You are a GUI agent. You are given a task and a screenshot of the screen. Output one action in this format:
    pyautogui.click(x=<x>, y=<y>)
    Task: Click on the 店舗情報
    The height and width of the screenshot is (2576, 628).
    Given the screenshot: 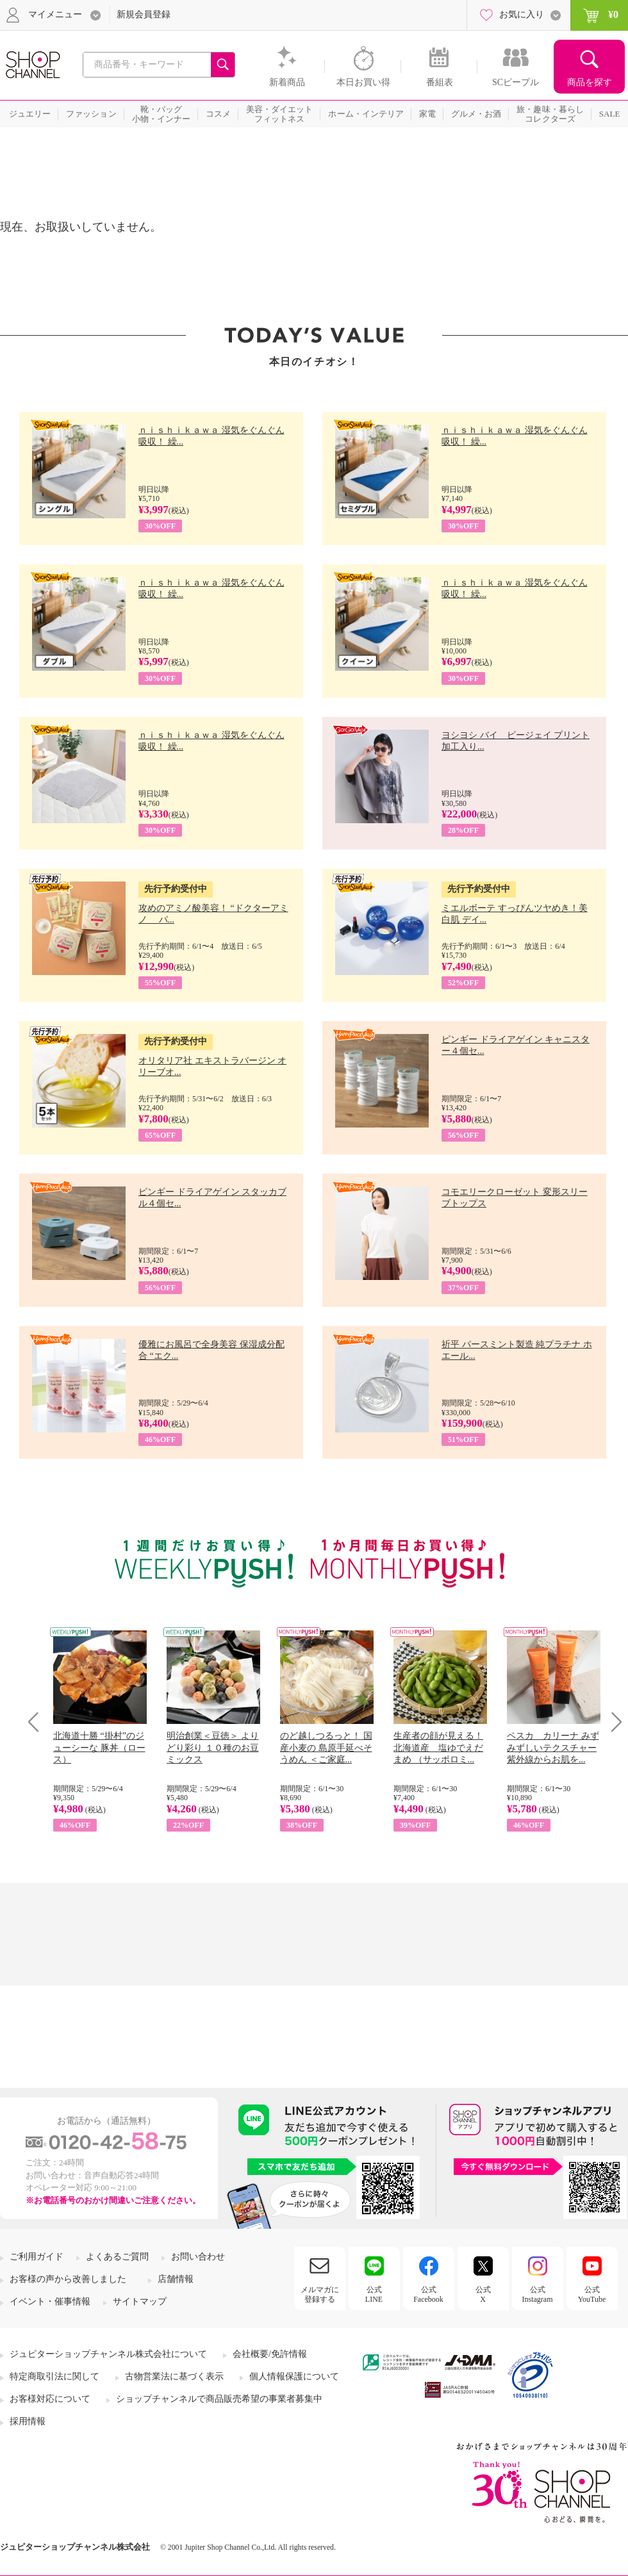 What is the action you would take?
    pyautogui.click(x=176, y=2279)
    